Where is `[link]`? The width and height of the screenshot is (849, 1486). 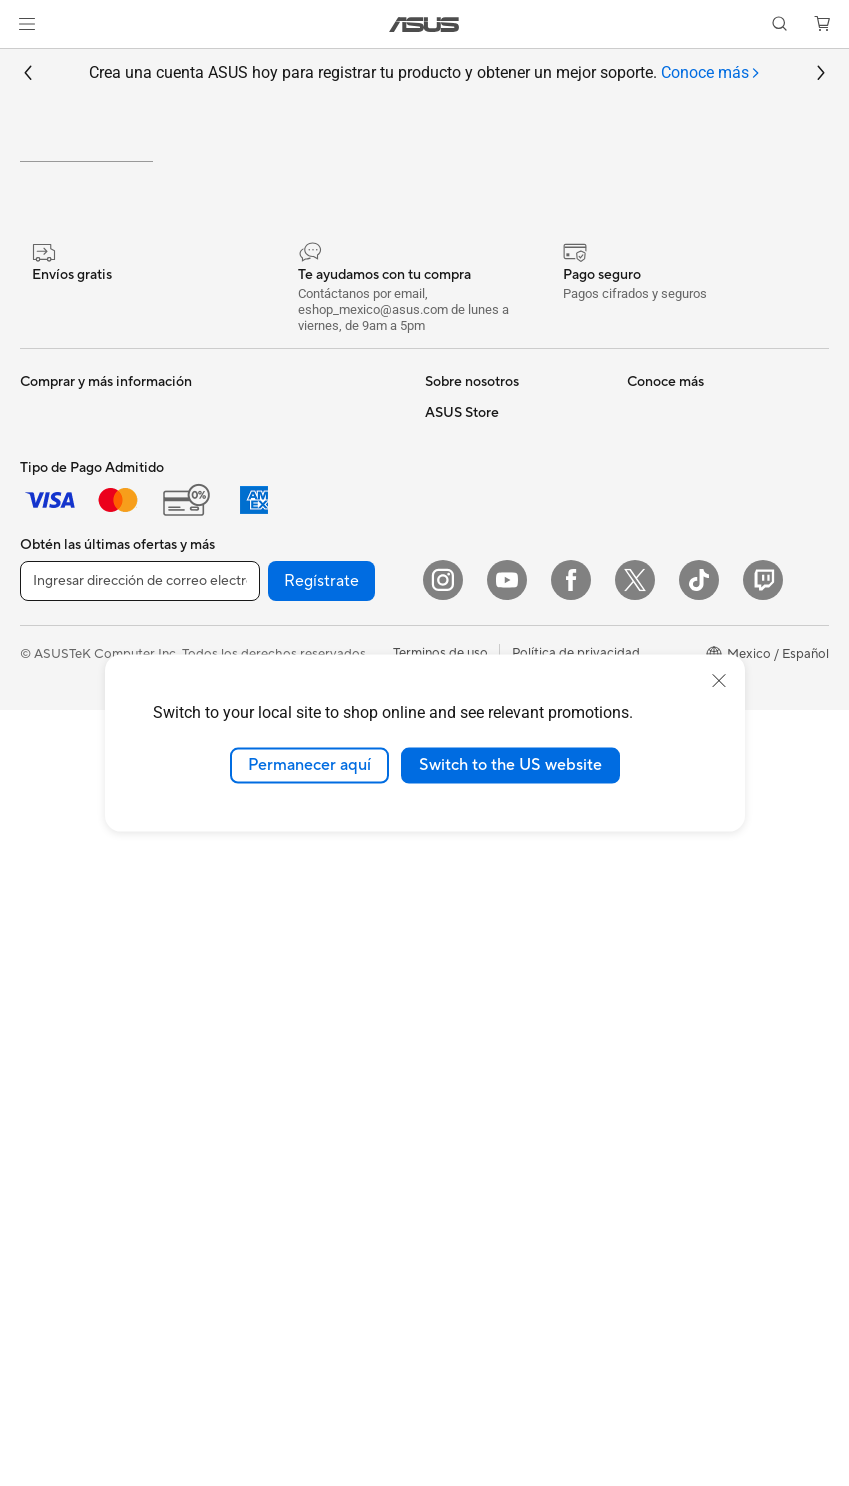 [link] is located at coordinates (424, 24).